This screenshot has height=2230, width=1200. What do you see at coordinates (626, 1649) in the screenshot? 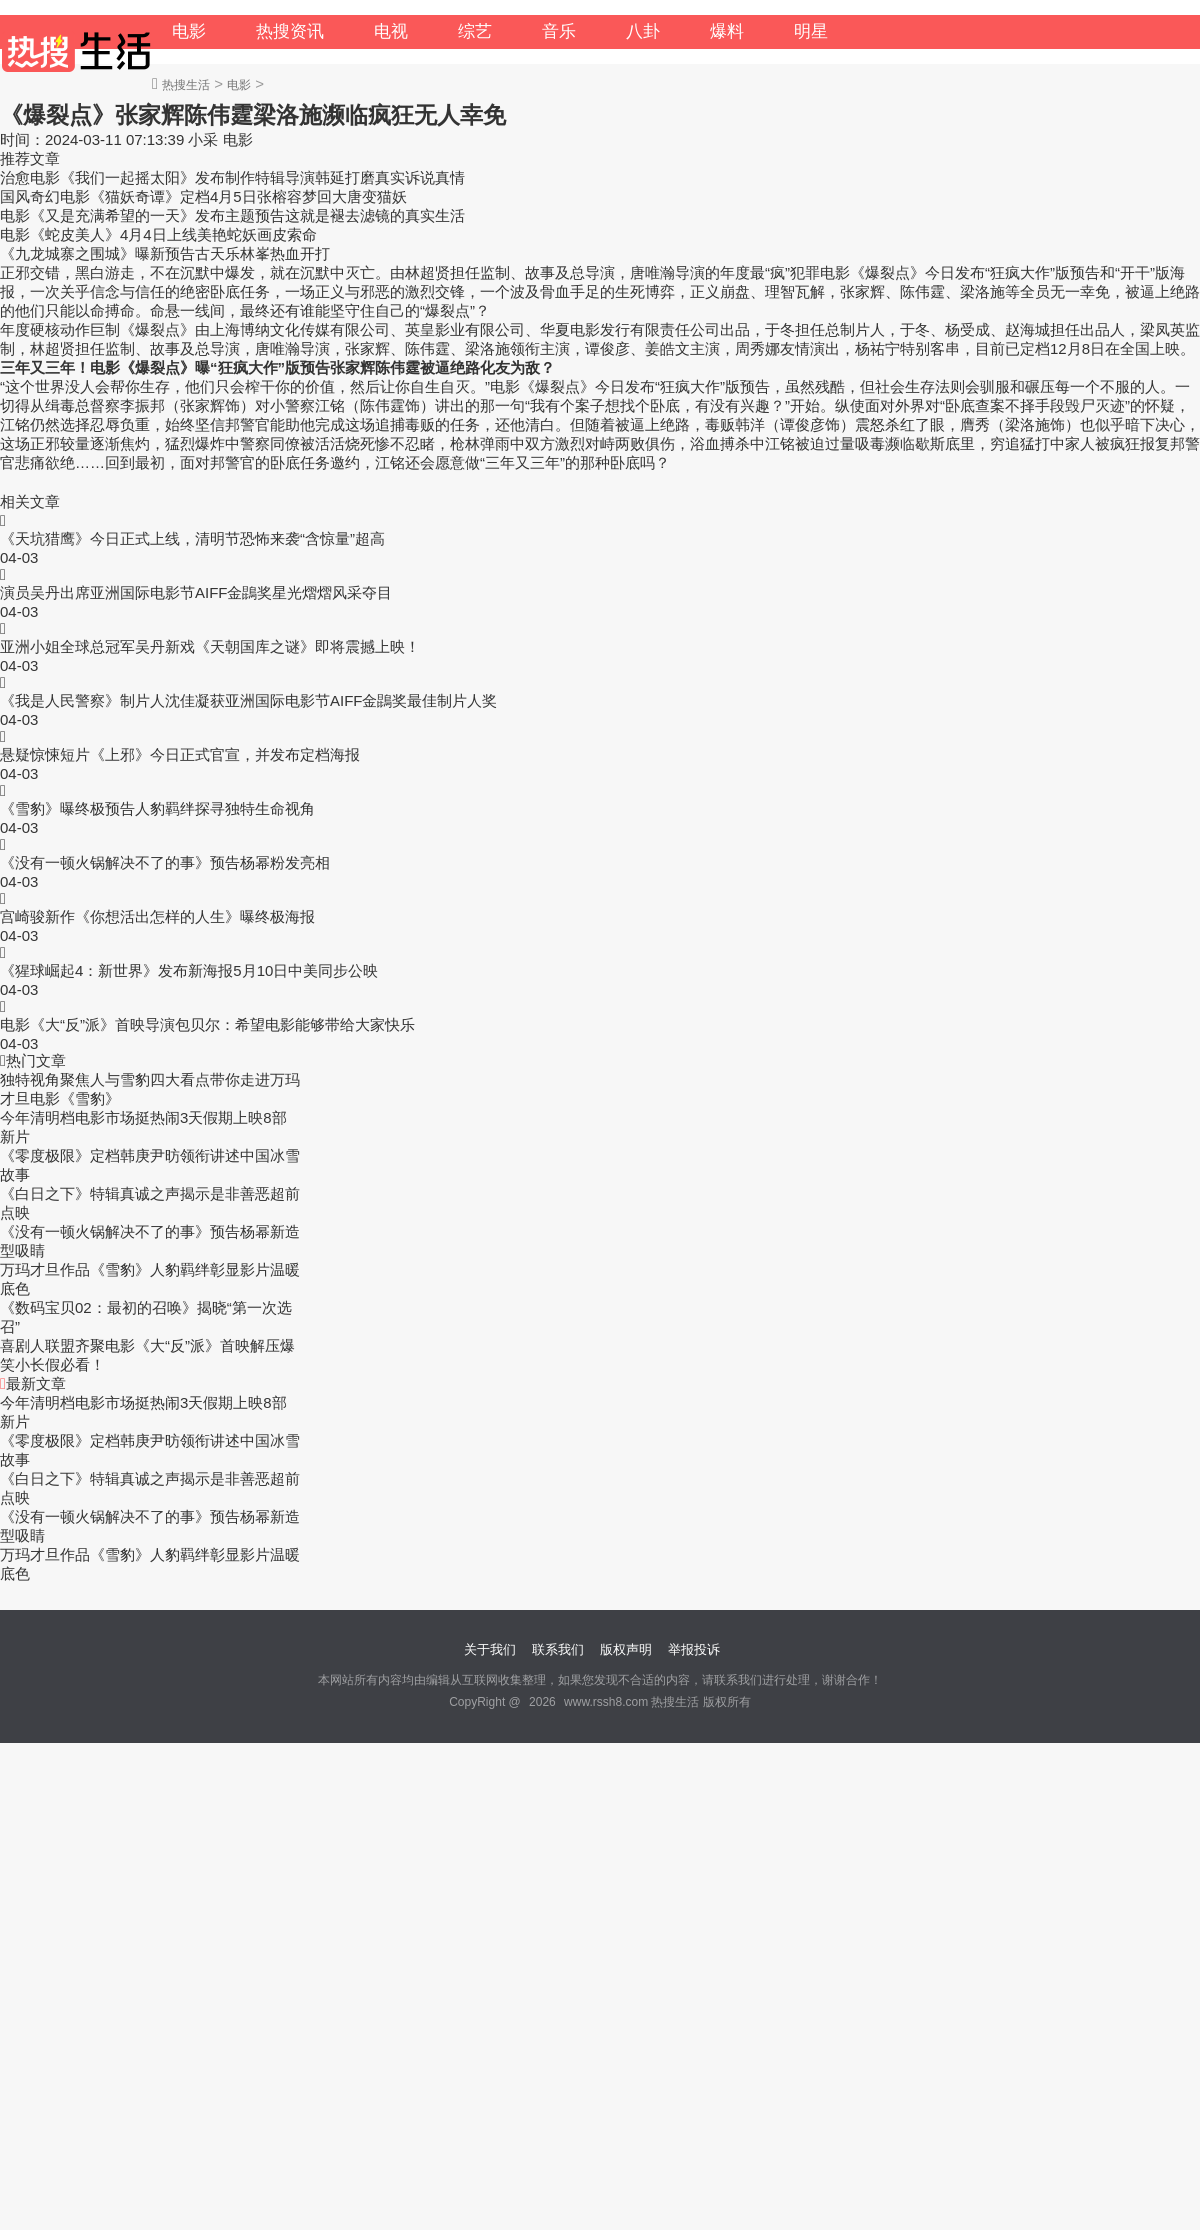
I see `版权声明` at bounding box center [626, 1649].